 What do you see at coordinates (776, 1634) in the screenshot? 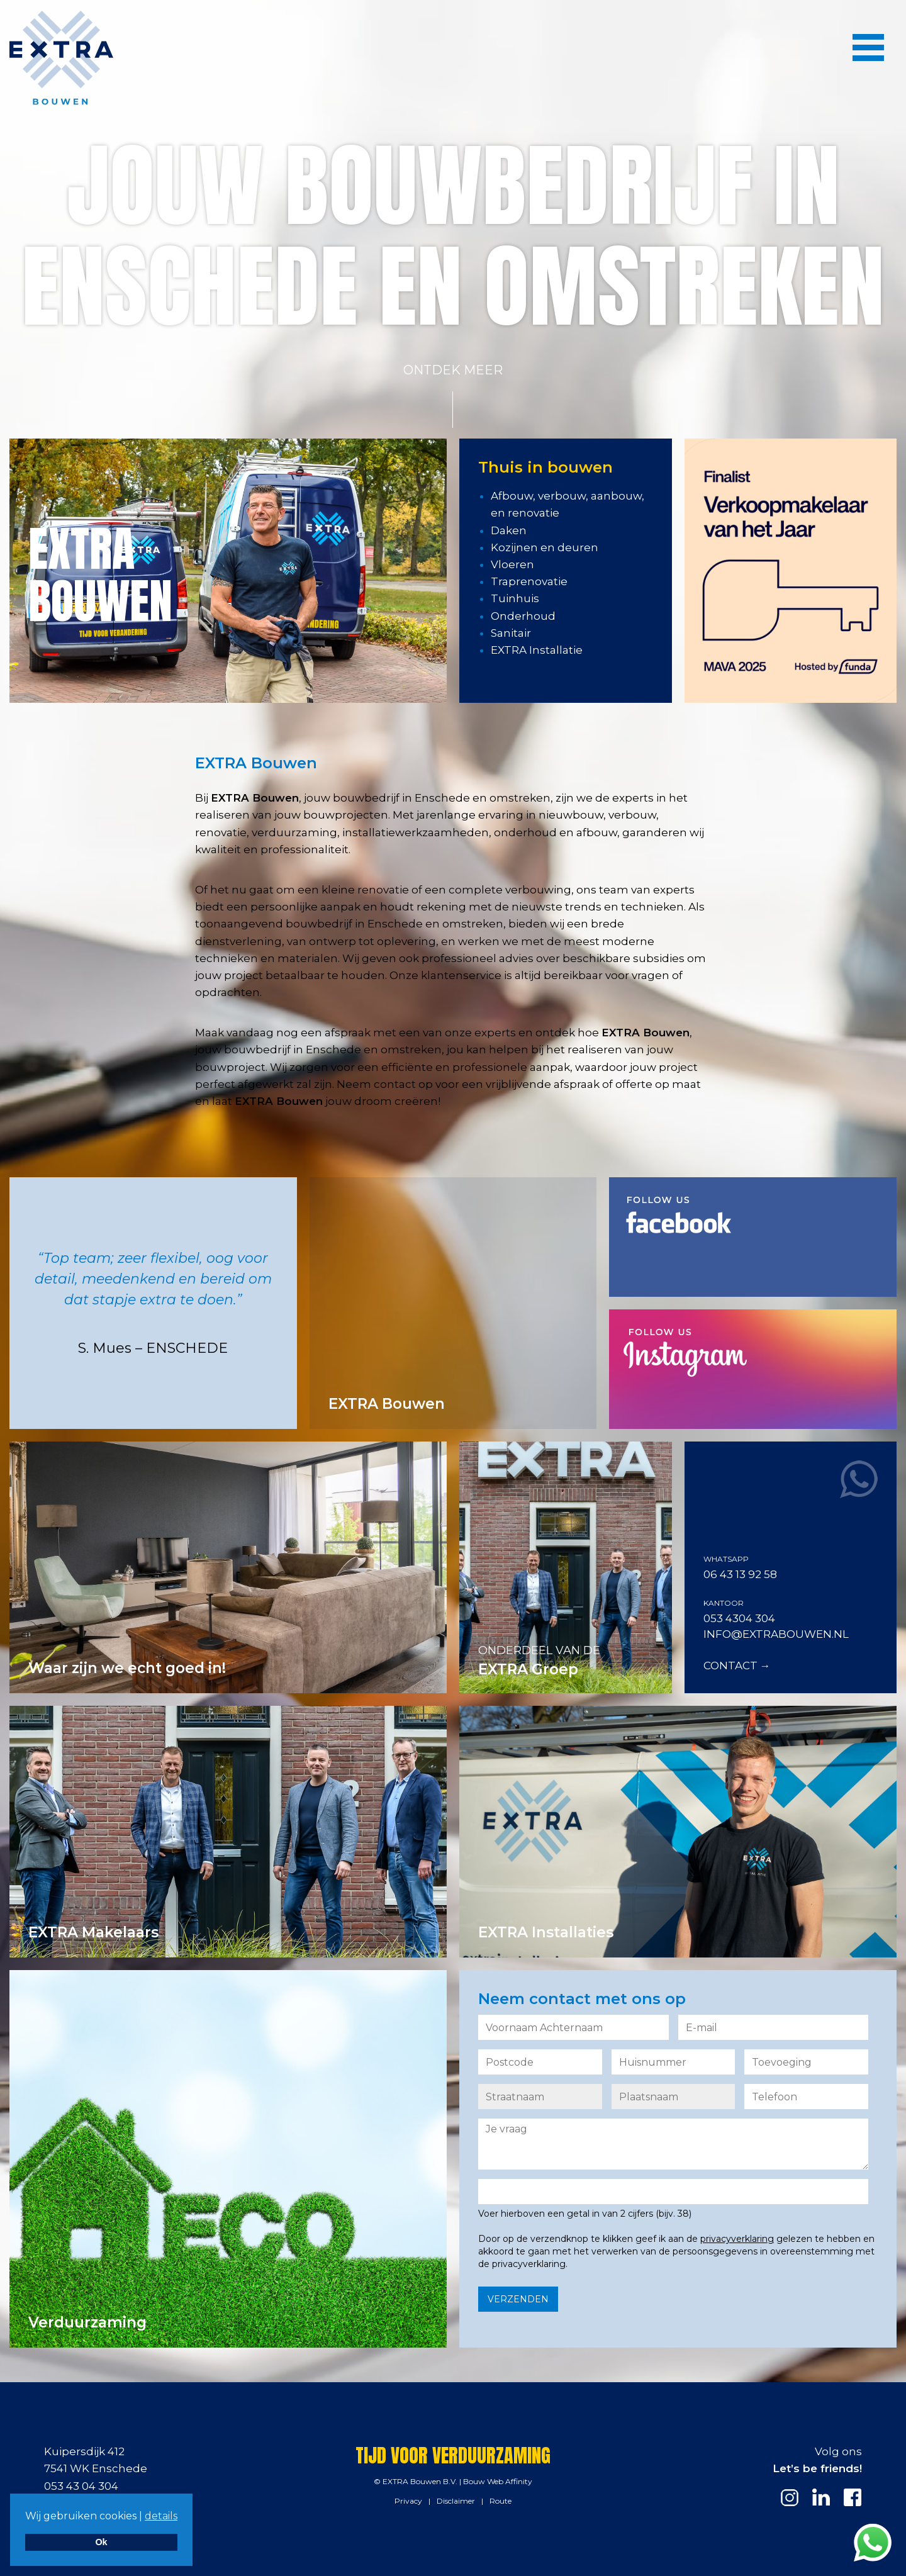
I see `info@extrabouwen.nl​` at bounding box center [776, 1634].